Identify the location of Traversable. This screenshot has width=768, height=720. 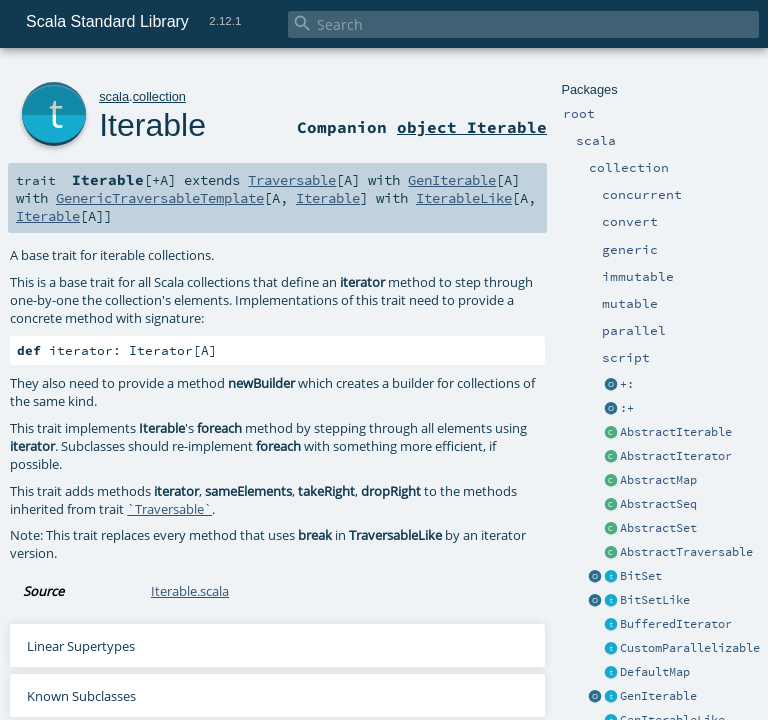
(292, 180).